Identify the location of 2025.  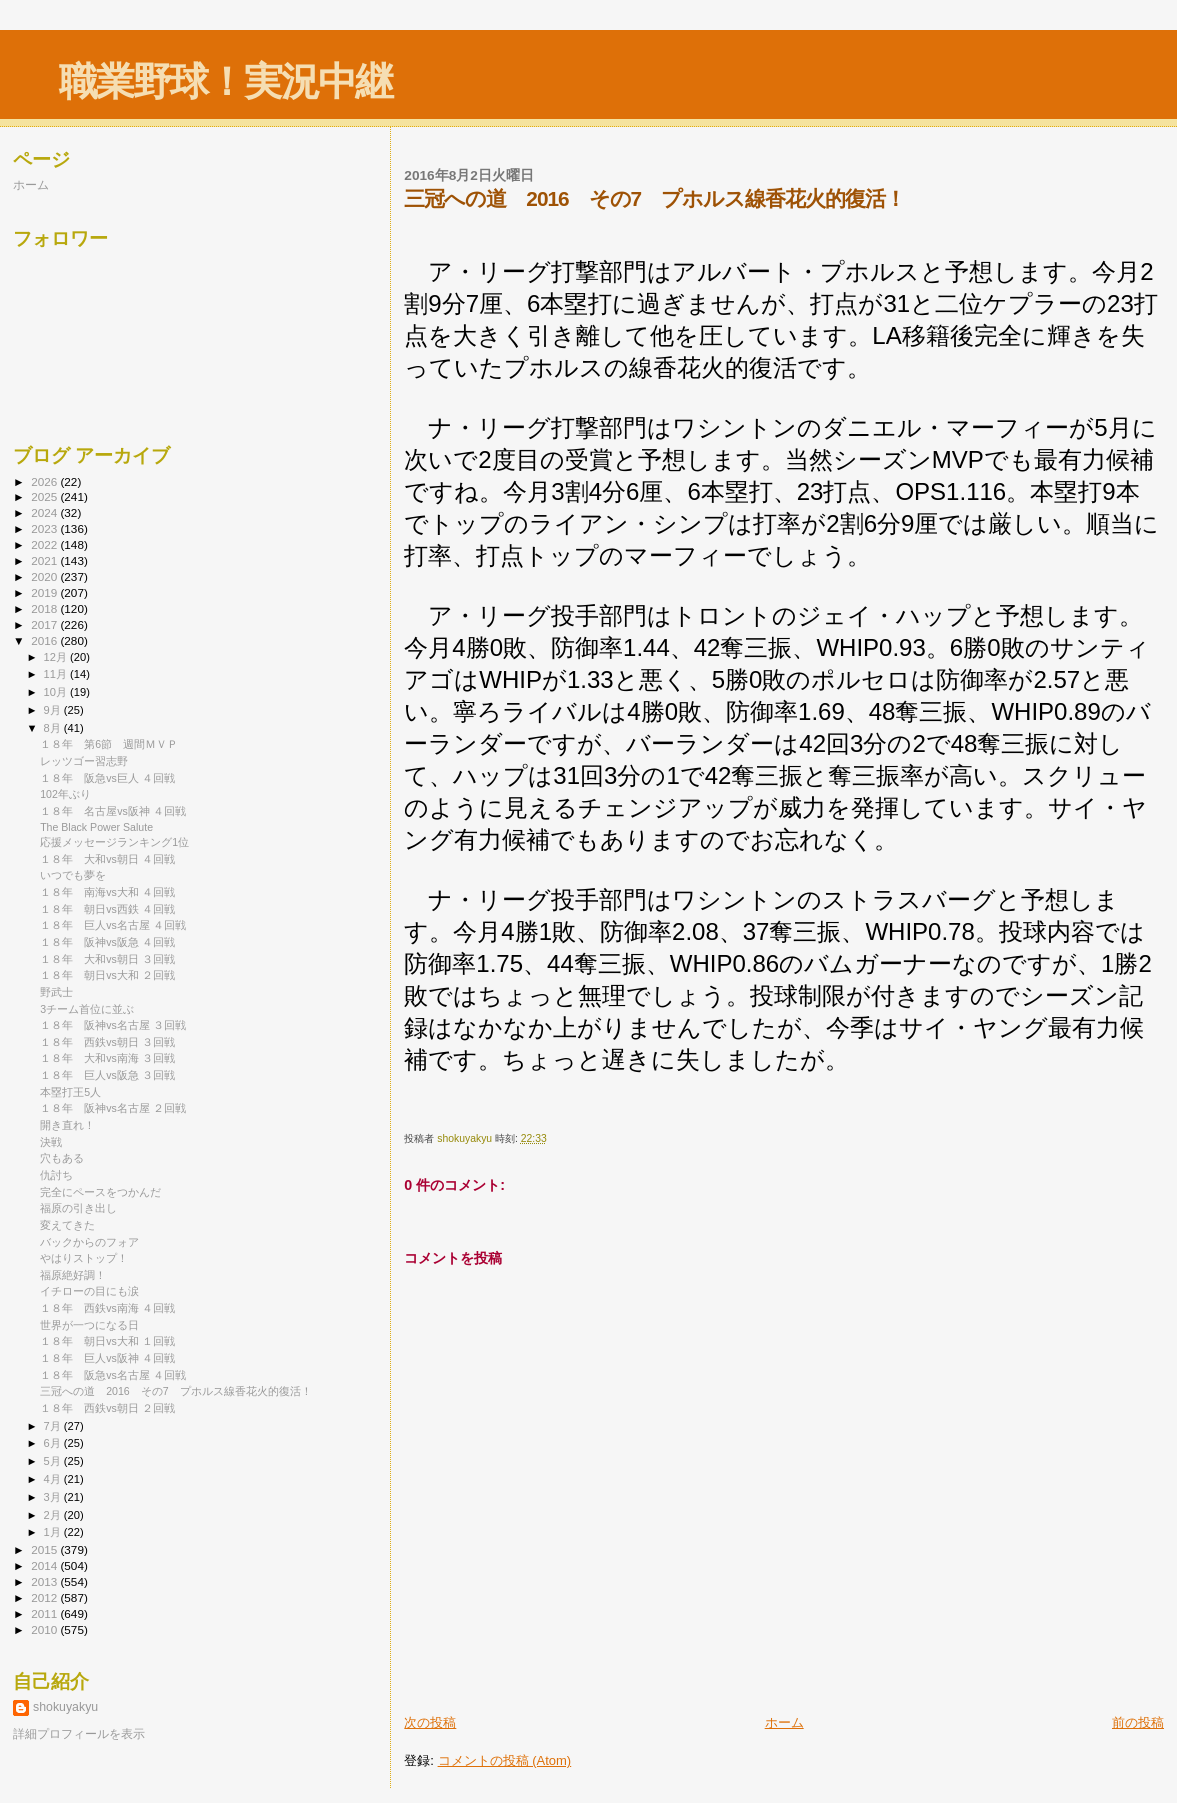
(45, 496).